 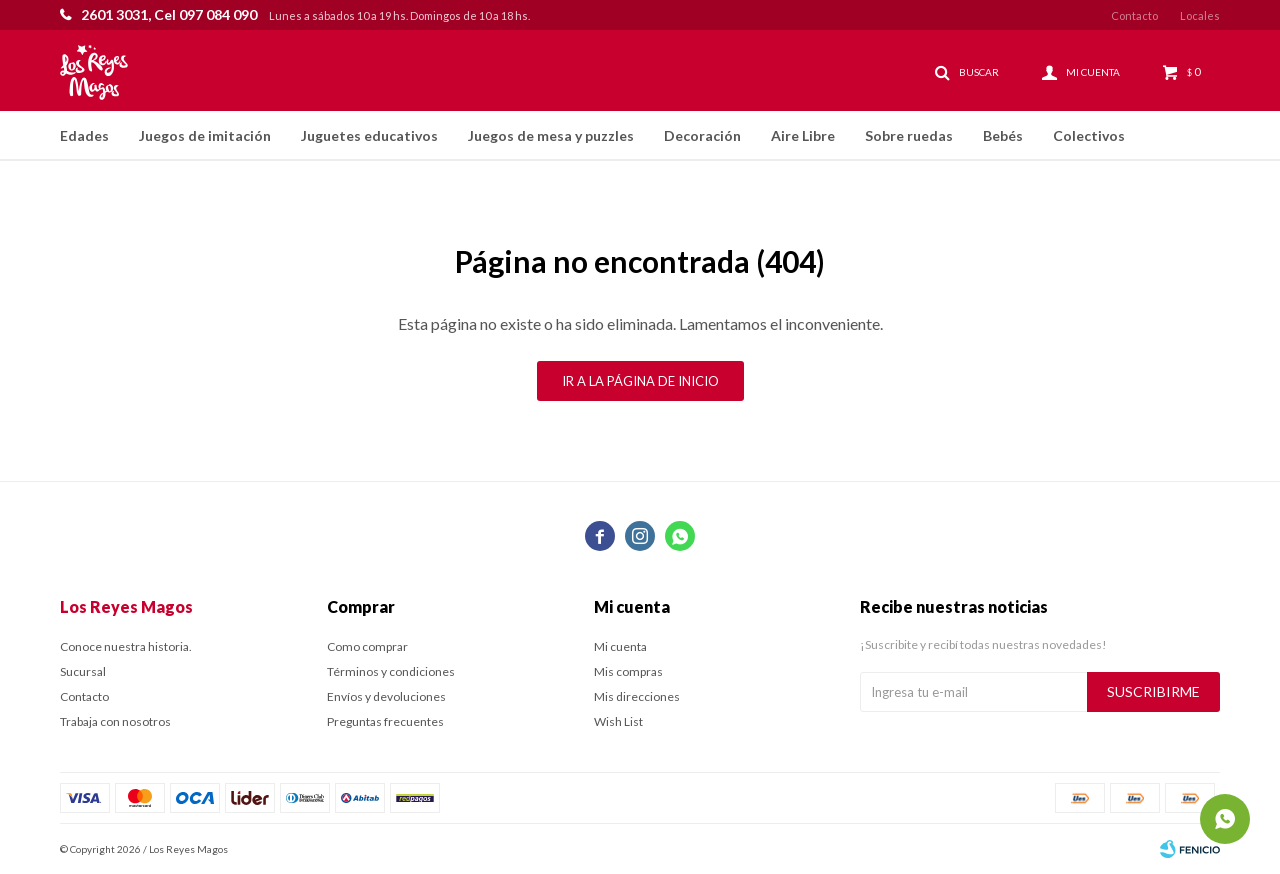 What do you see at coordinates (1003, 135) in the screenshot?
I see `Bebés` at bounding box center [1003, 135].